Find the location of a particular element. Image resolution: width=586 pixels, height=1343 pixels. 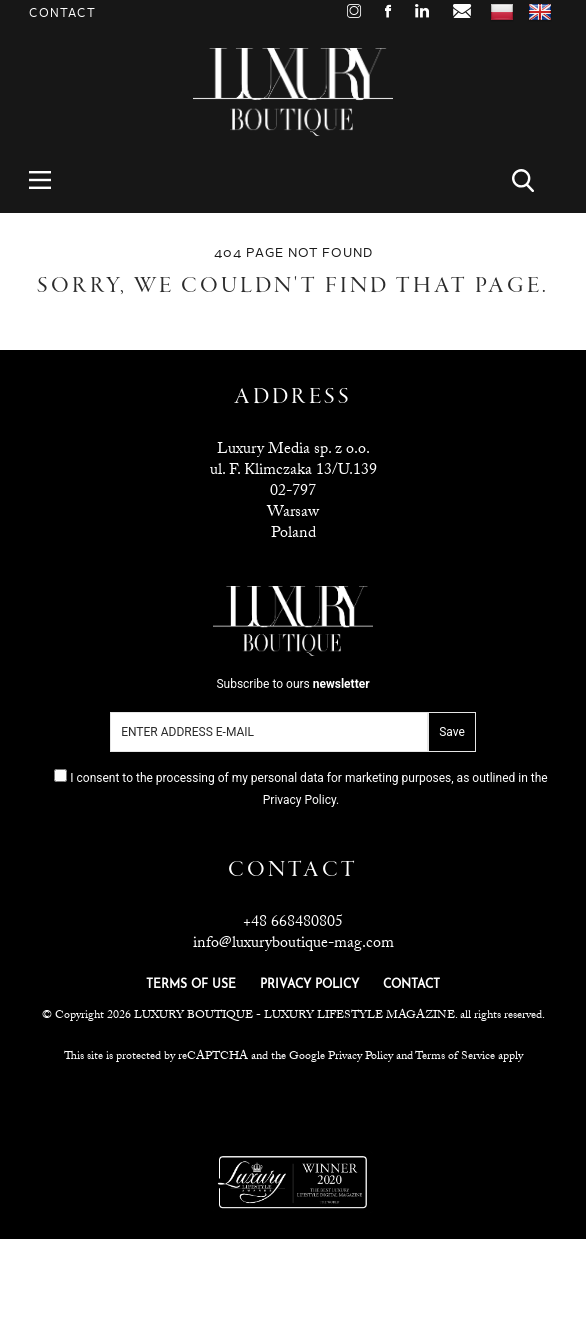

Contact is located at coordinates (62, 13).